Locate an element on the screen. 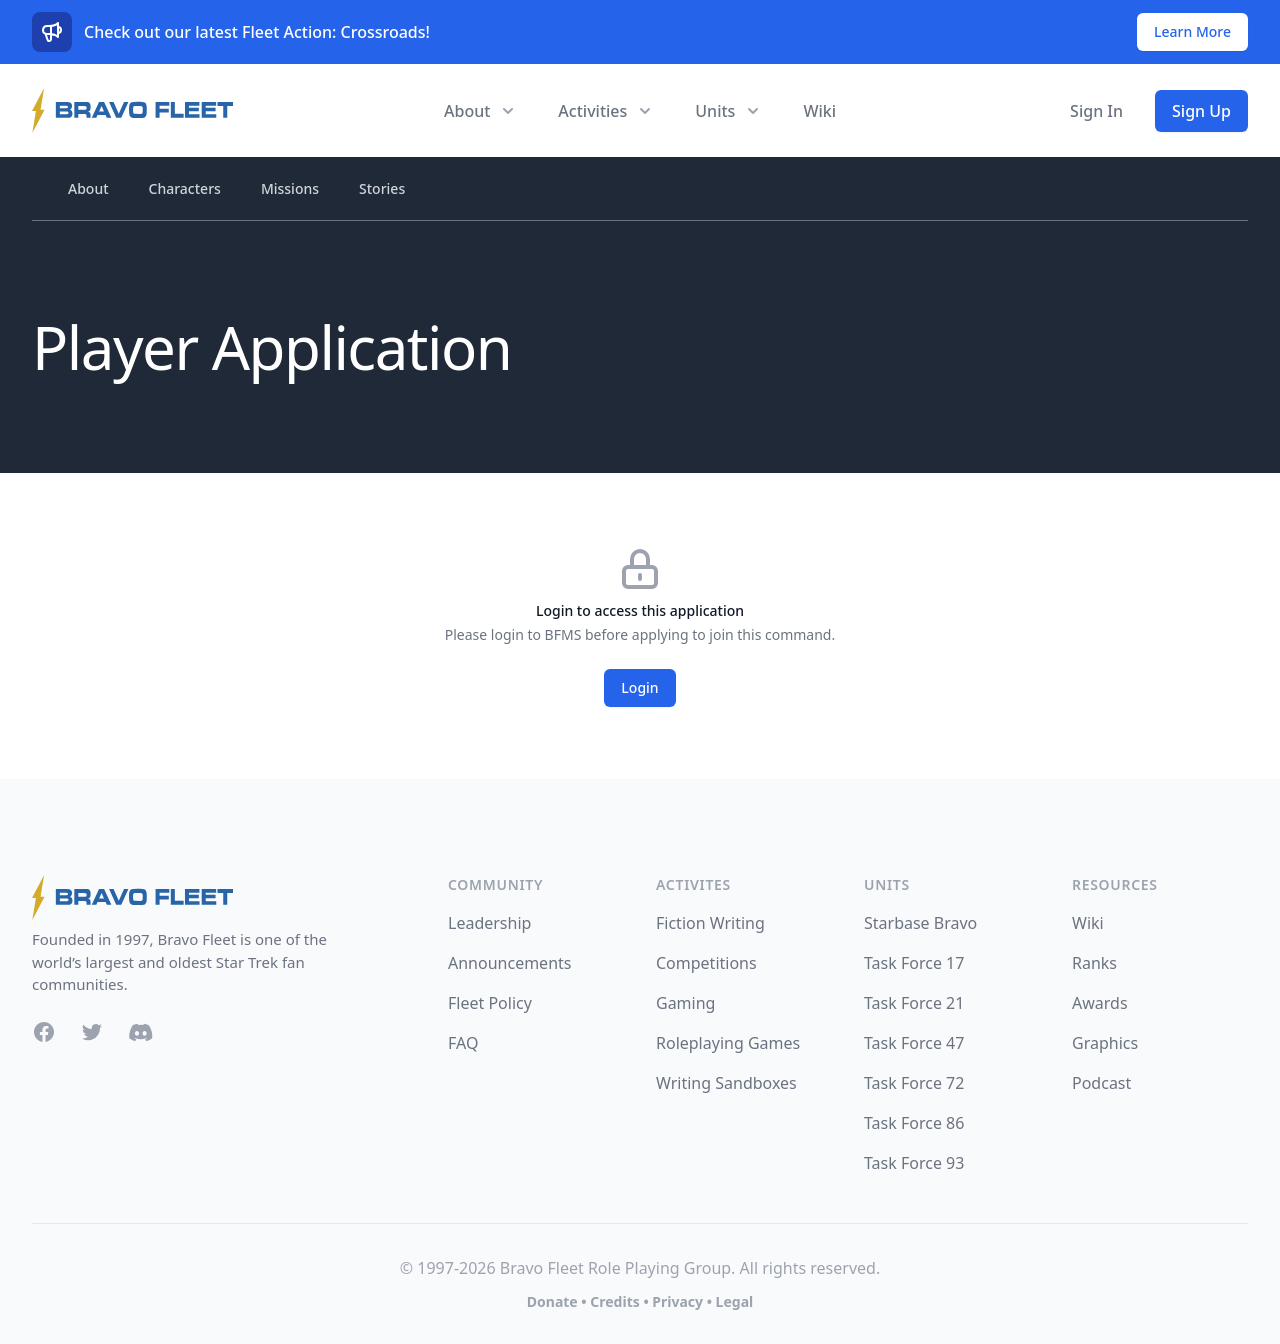  Gaming is located at coordinates (685, 1003).